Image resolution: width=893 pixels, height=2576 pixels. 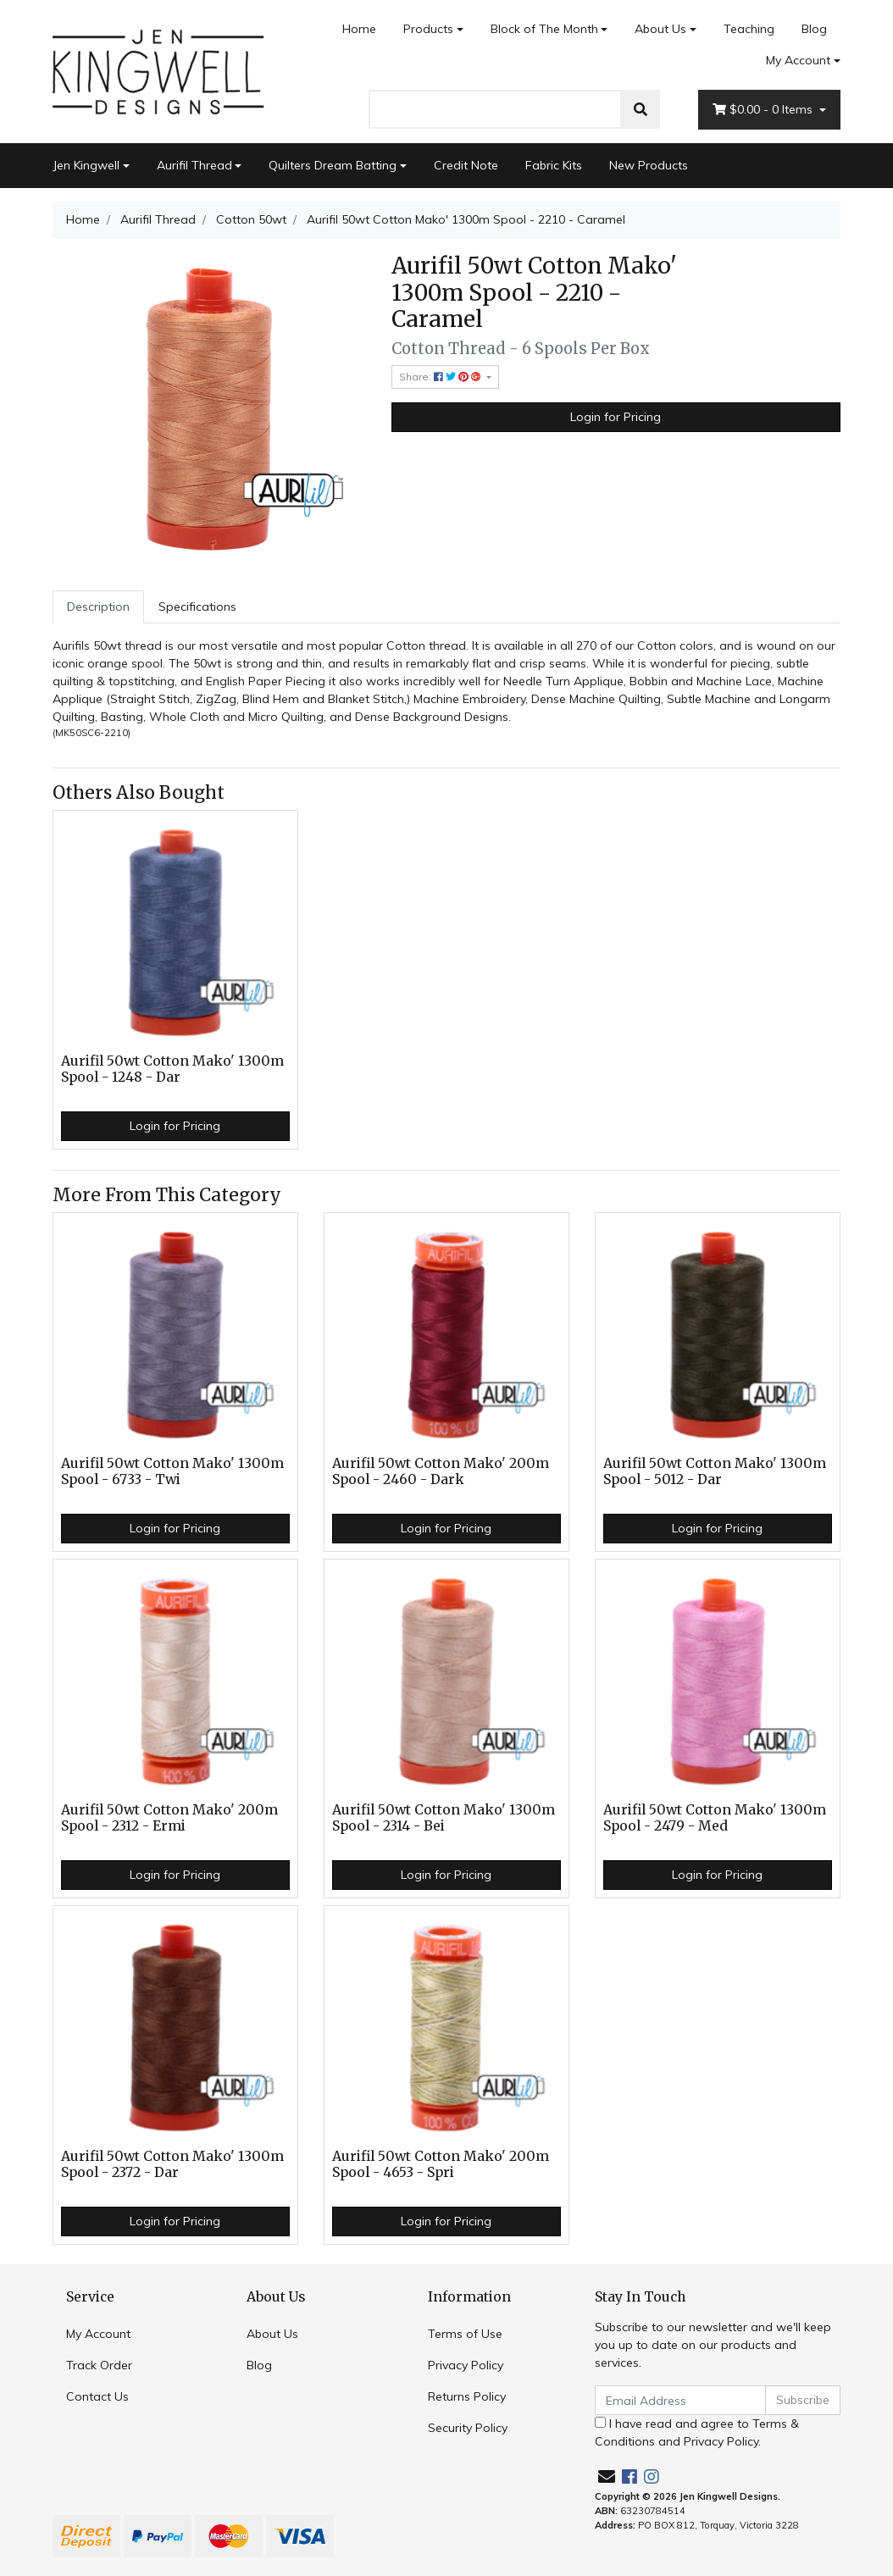 What do you see at coordinates (359, 28) in the screenshot?
I see `Home` at bounding box center [359, 28].